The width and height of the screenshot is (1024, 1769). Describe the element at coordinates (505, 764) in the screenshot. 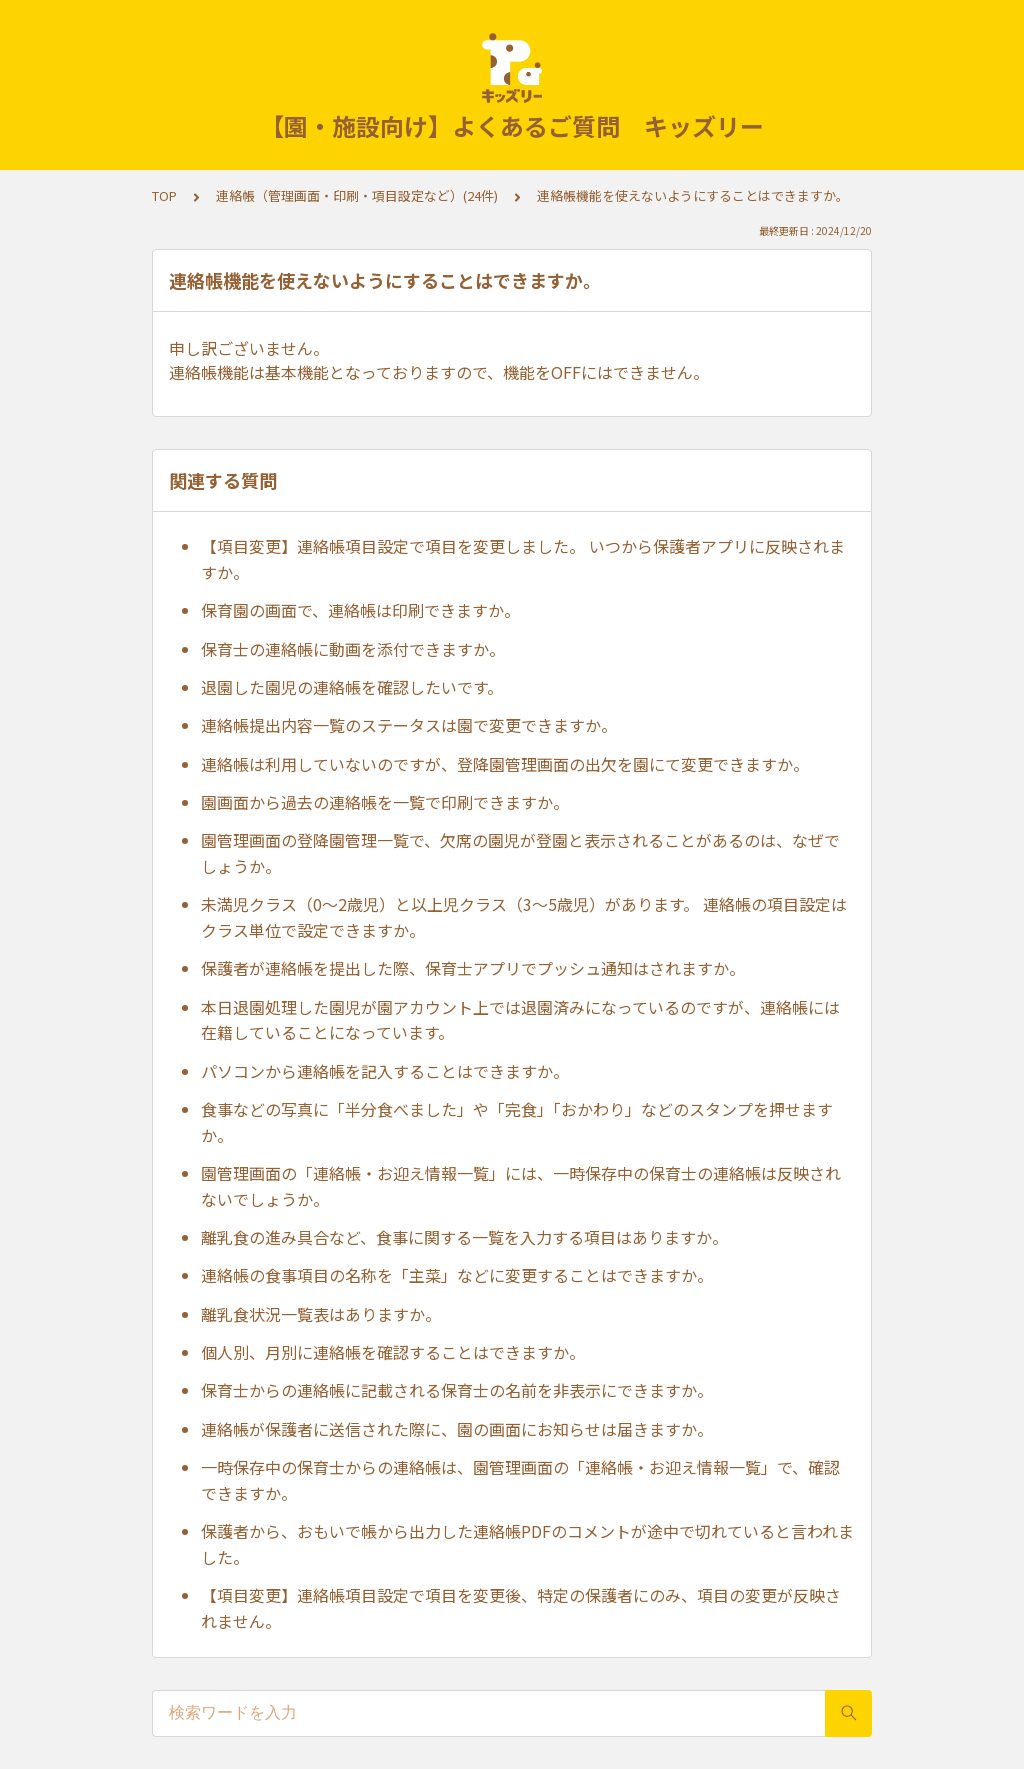

I see `連絡帳は利用していないのですが、登降園管理画面の出欠を園にて変更できますか。` at that location.